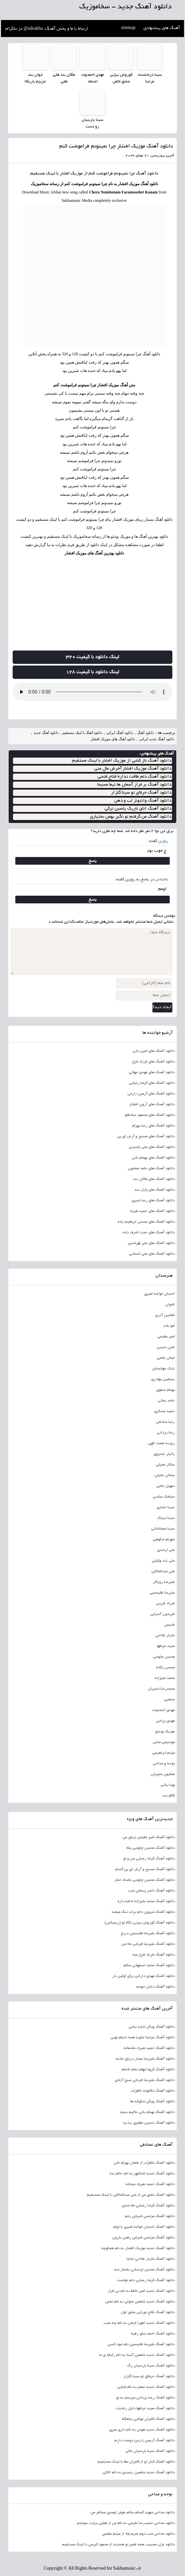 The height and width of the screenshot is (2576, 185). What do you see at coordinates (167, 1785) in the screenshot?
I see `پویا بیاتی` at bounding box center [167, 1785].